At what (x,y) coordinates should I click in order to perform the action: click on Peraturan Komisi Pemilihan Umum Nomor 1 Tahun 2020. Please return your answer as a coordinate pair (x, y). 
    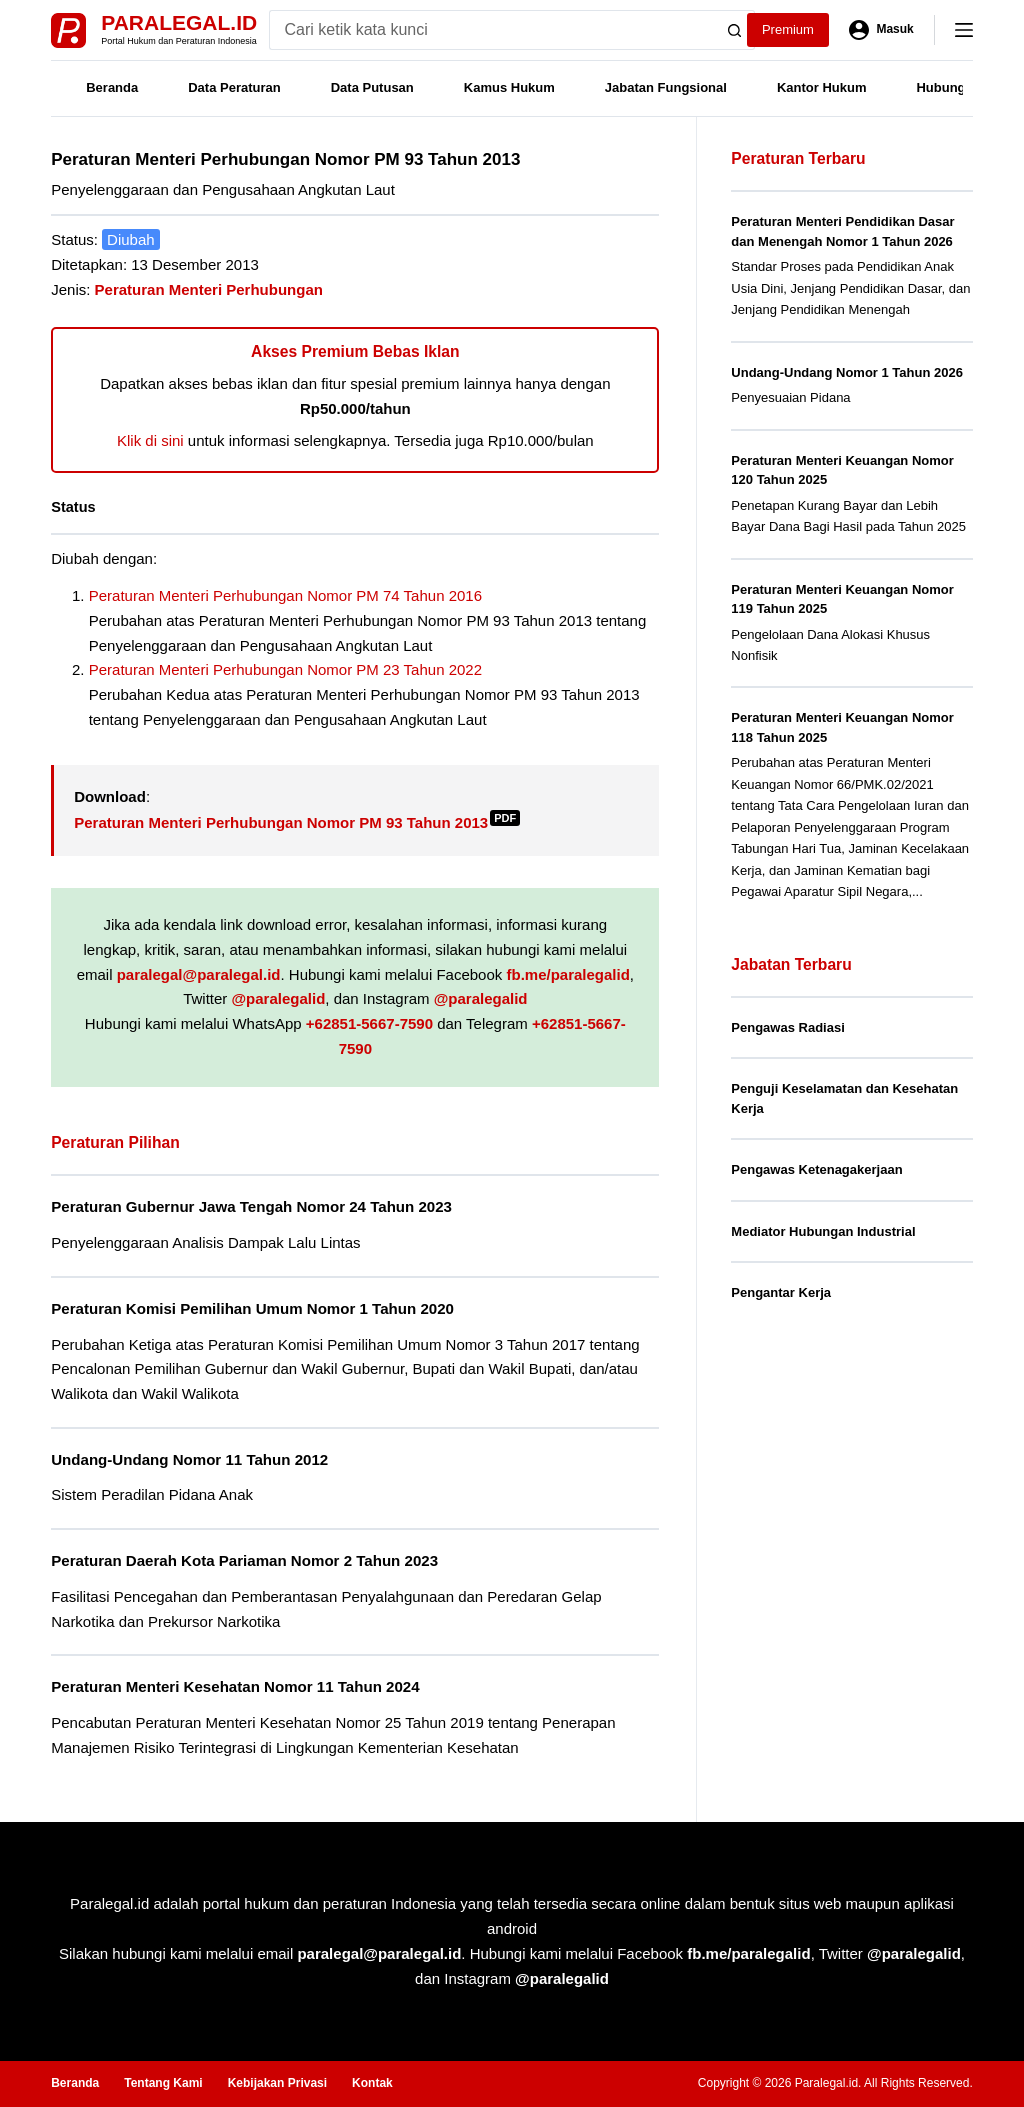
    Looking at the image, I should click on (252, 1308).